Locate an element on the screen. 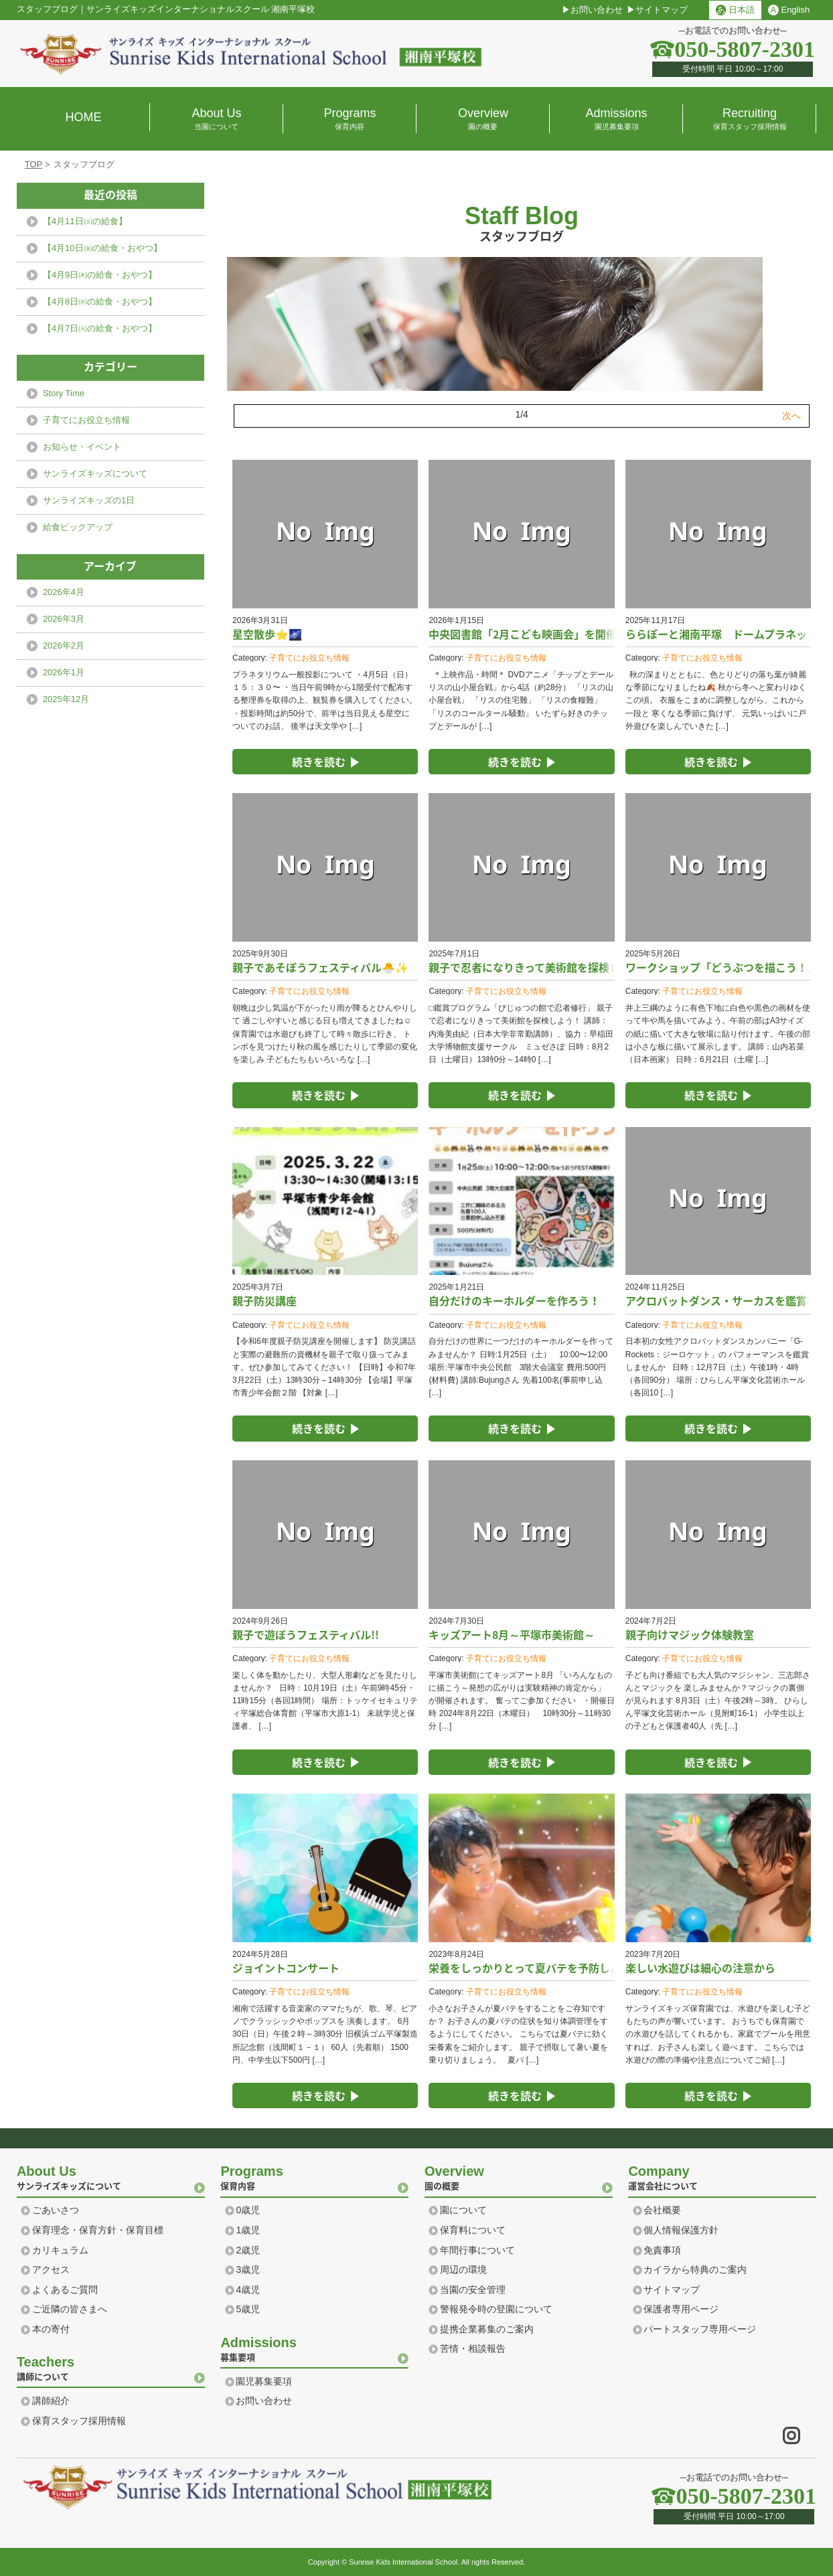 This screenshot has width=833, height=2576. サイトマップ is located at coordinates (661, 10).